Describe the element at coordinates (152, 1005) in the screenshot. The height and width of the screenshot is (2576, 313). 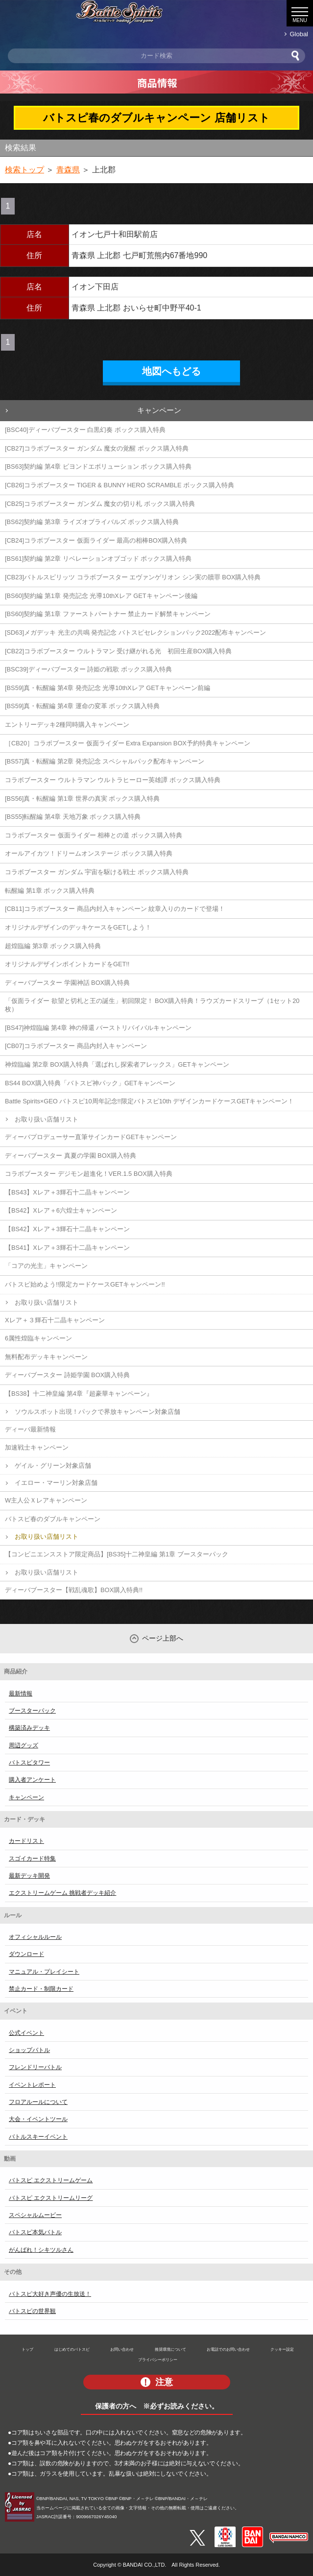
I see `「仮面ライダー 欲望と切札と王の誕生」初回限定！ BOX購入特典！ラウズカードスリーブ（1セット20枚）` at that location.